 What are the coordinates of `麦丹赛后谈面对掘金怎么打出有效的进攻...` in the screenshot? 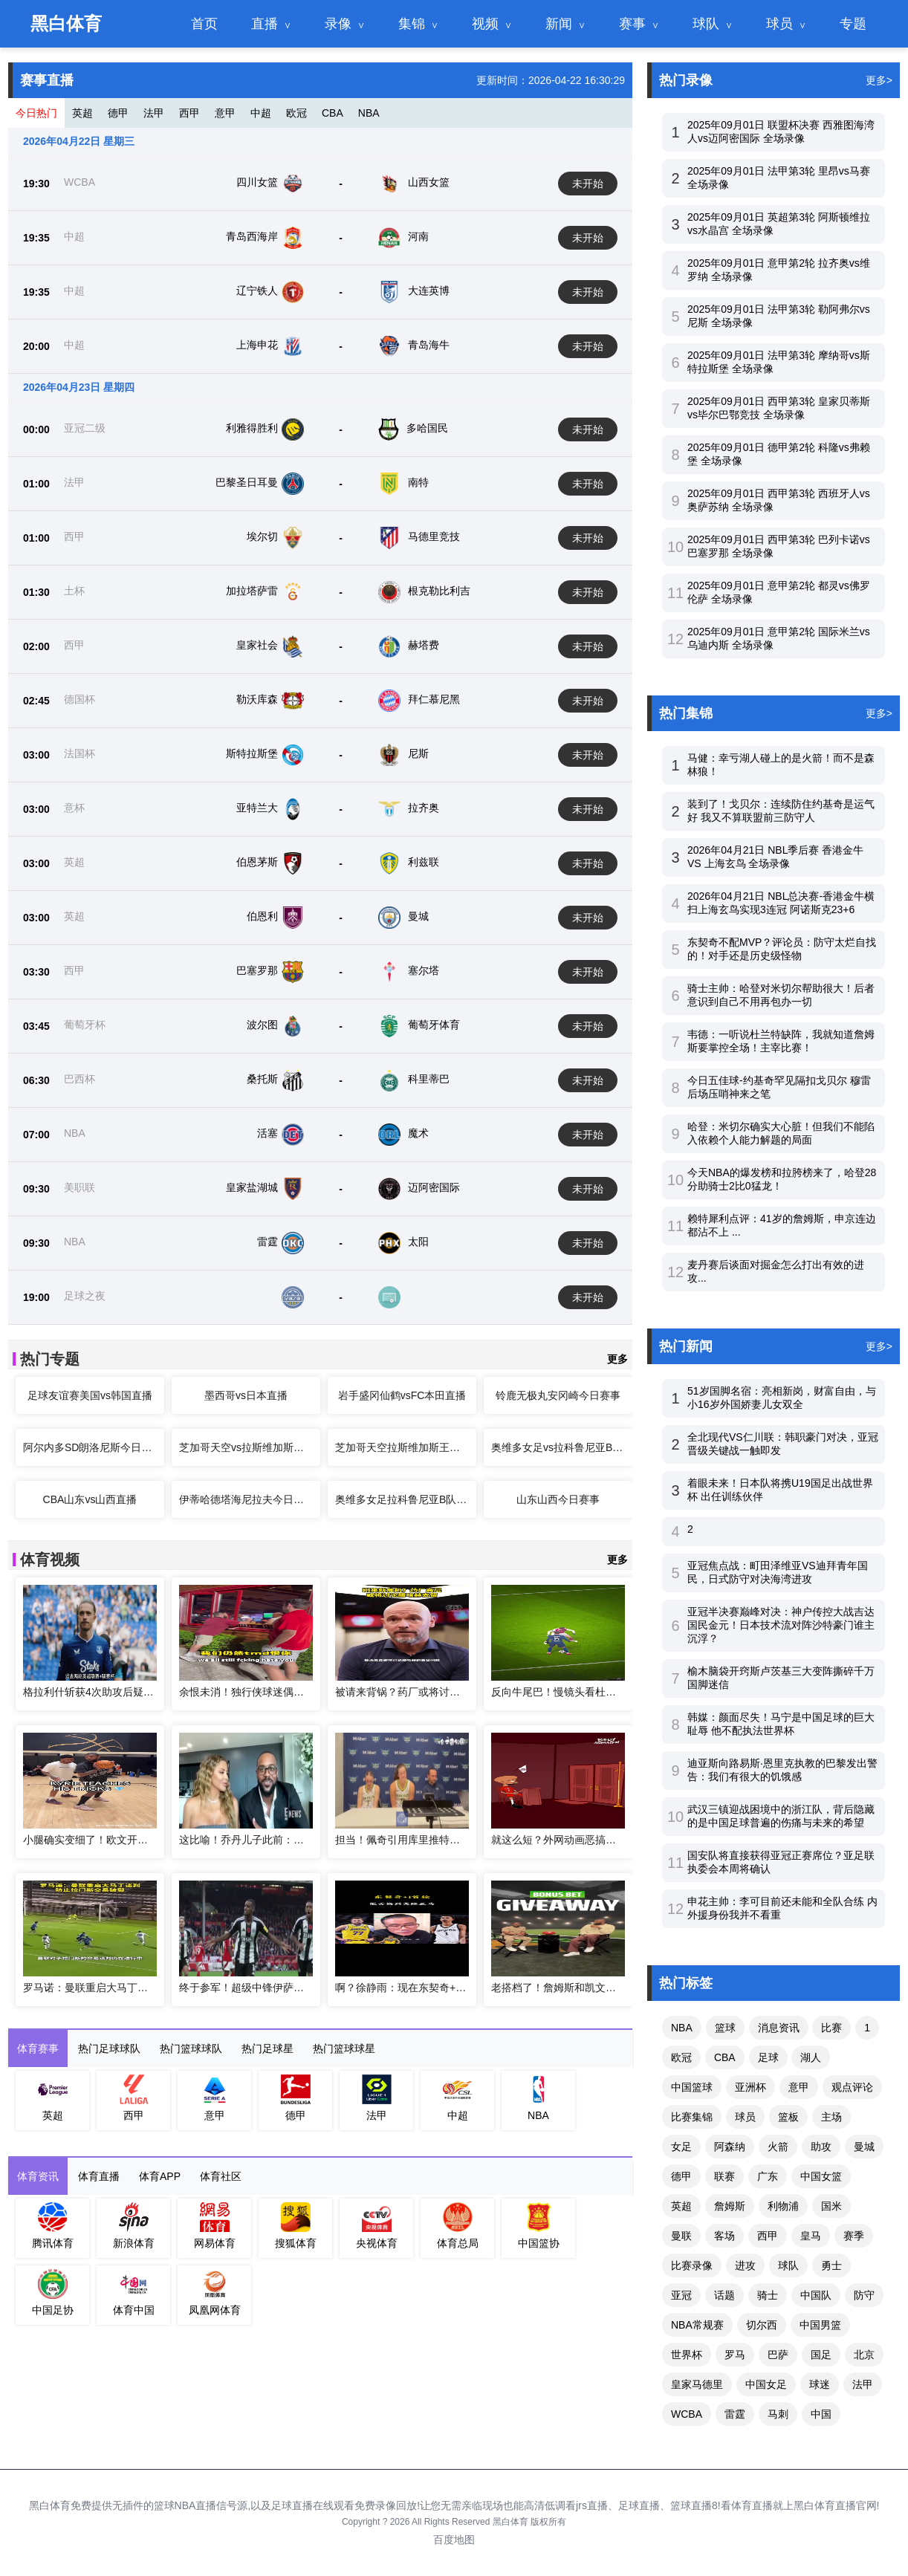 It's located at (775, 1271).